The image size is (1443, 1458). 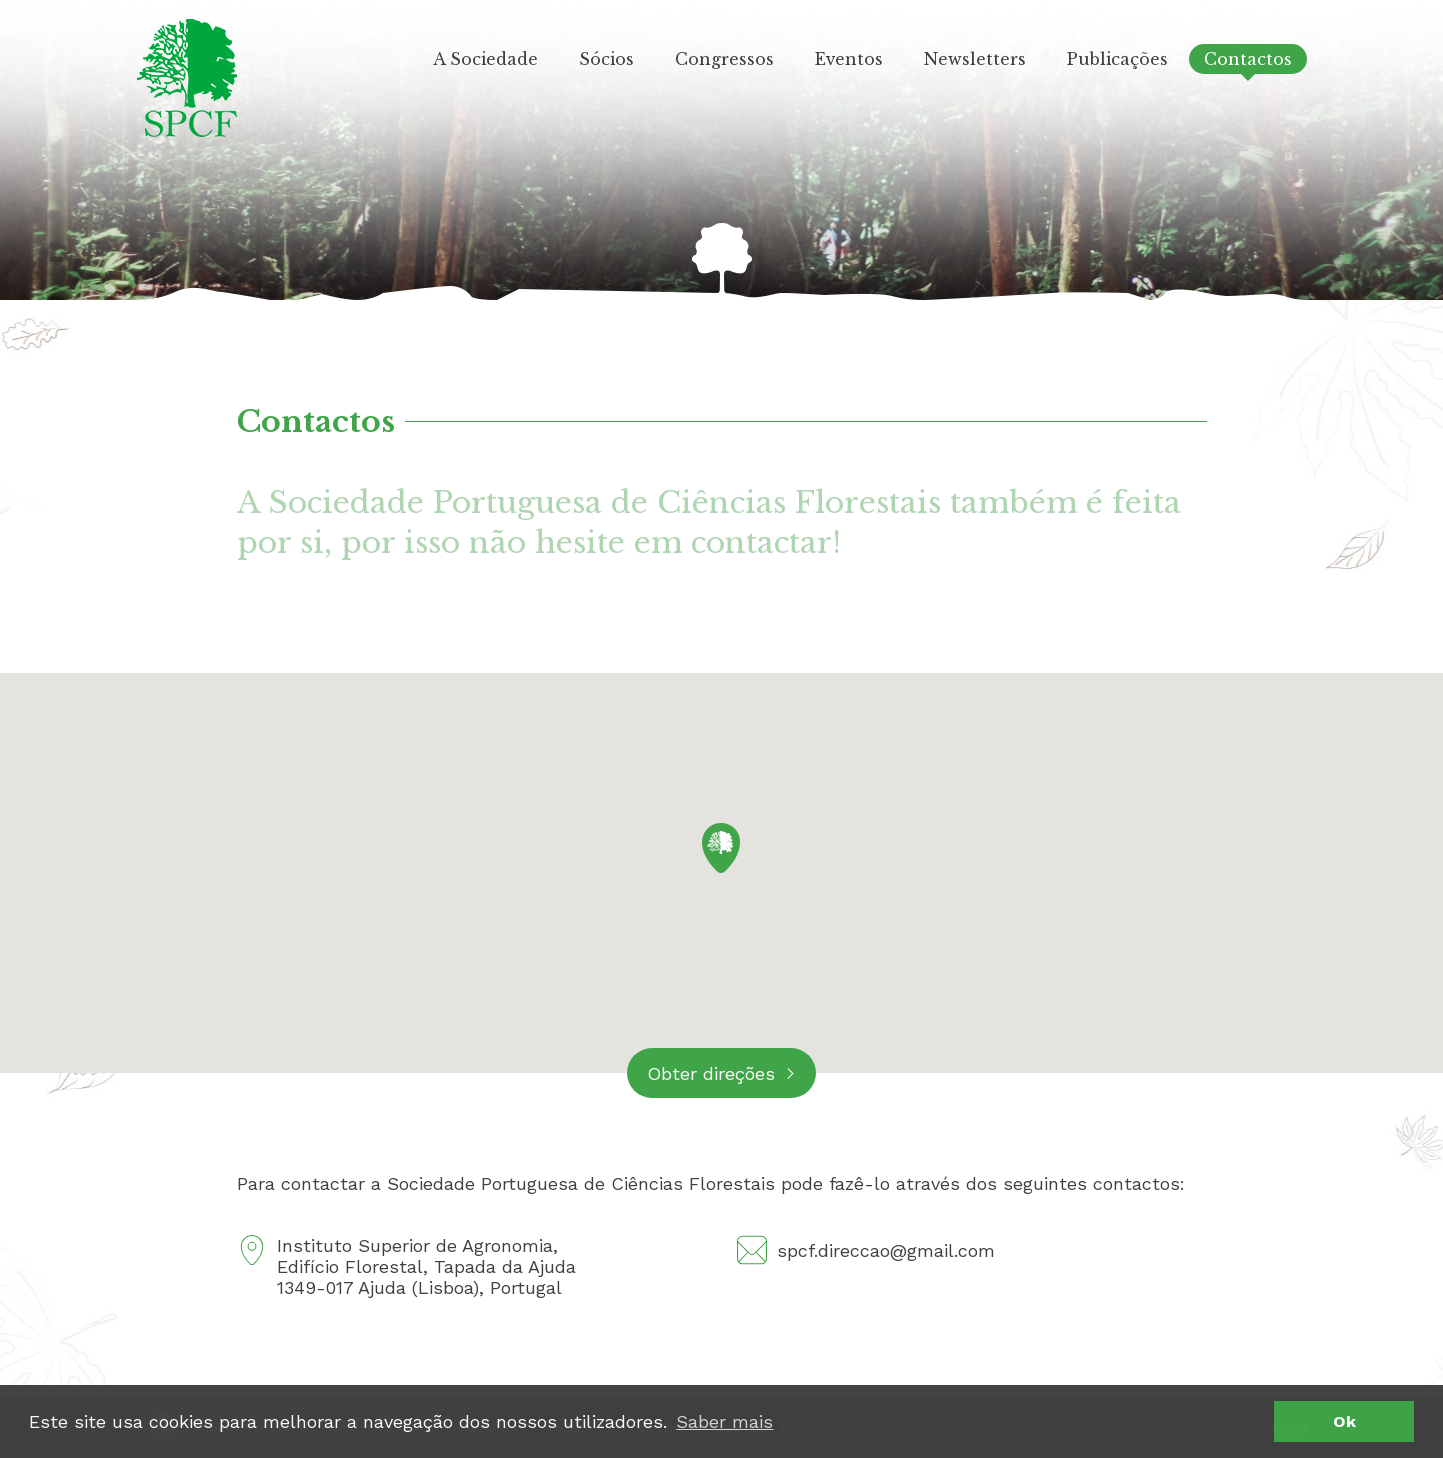 What do you see at coordinates (724, 59) in the screenshot?
I see `Congressos` at bounding box center [724, 59].